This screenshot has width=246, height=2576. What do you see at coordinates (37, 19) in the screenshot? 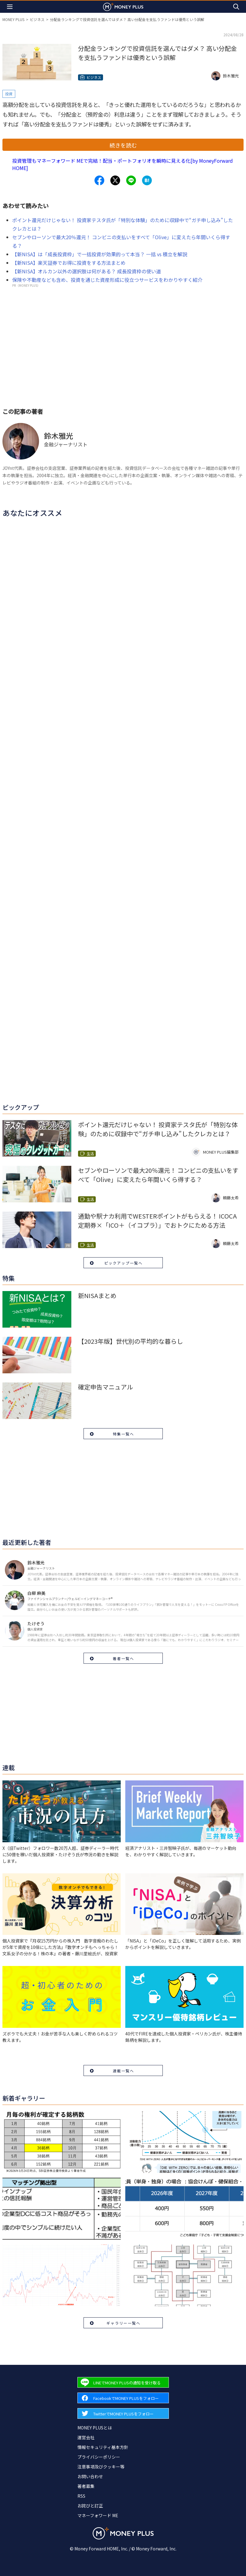
I see `ビジネス` at bounding box center [37, 19].